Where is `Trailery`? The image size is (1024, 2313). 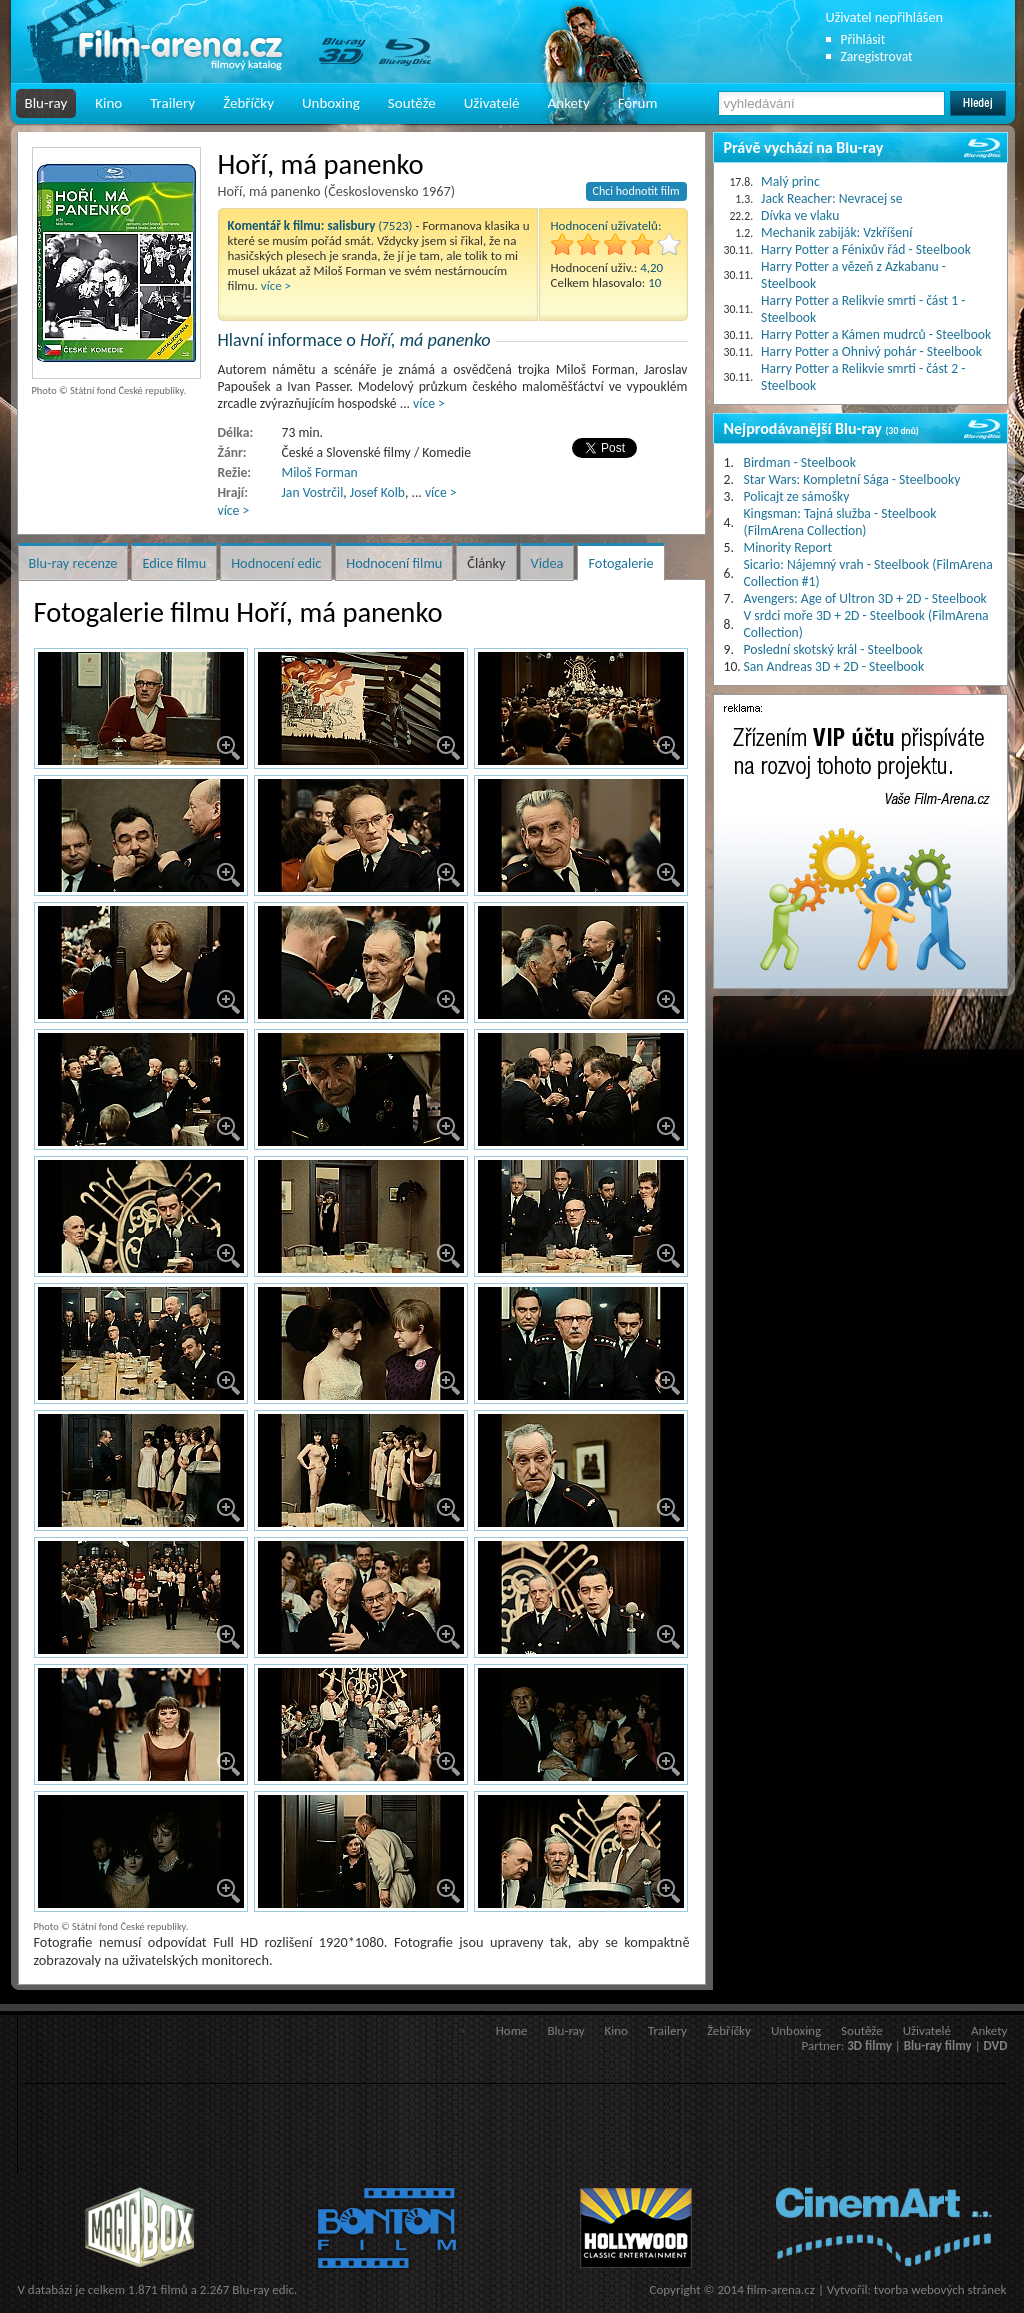 Trailery is located at coordinates (172, 103).